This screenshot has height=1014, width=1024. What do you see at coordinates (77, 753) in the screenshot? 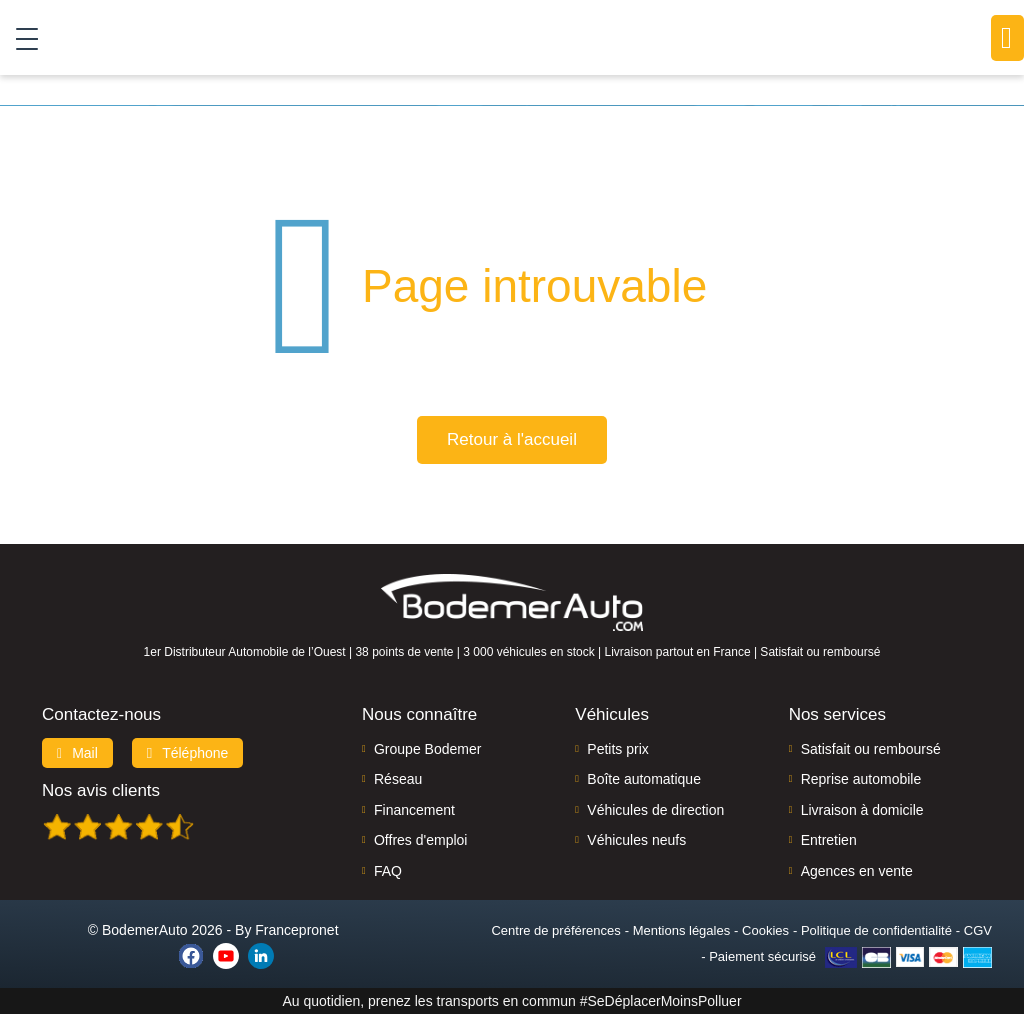
I see `Mail` at bounding box center [77, 753].